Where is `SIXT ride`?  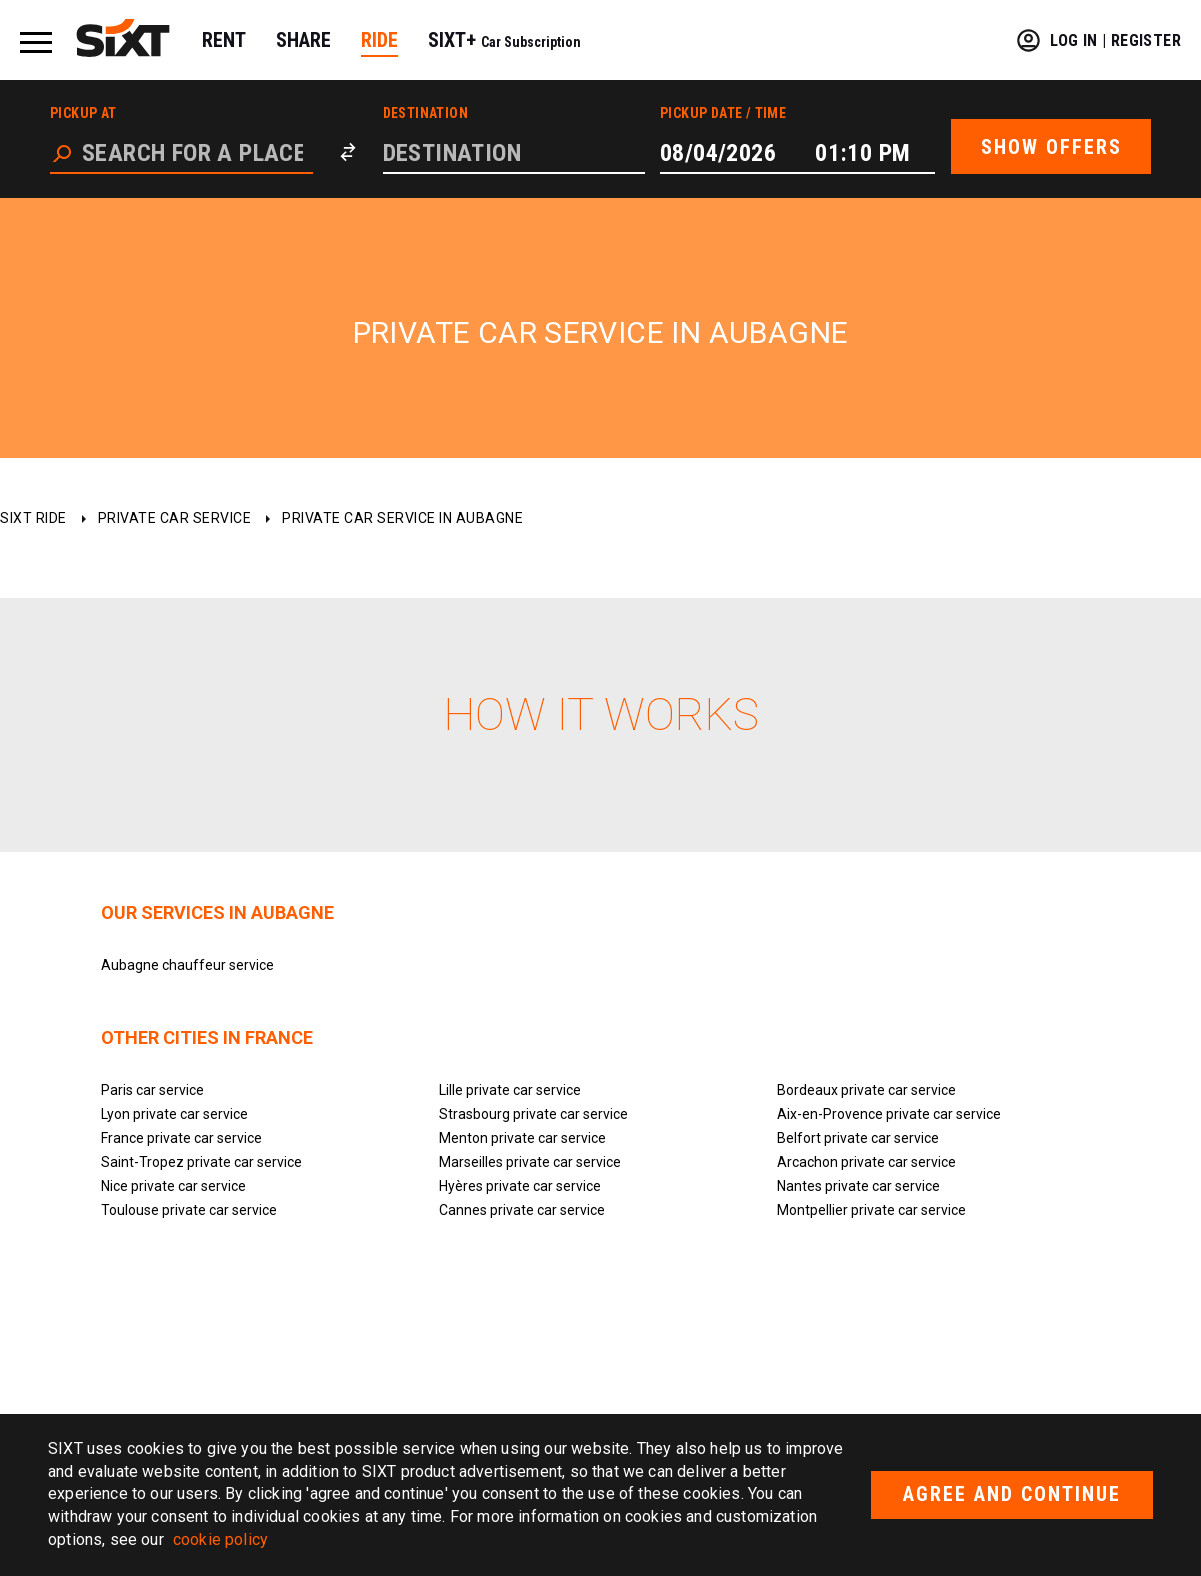
SIXT ride is located at coordinates (33, 518).